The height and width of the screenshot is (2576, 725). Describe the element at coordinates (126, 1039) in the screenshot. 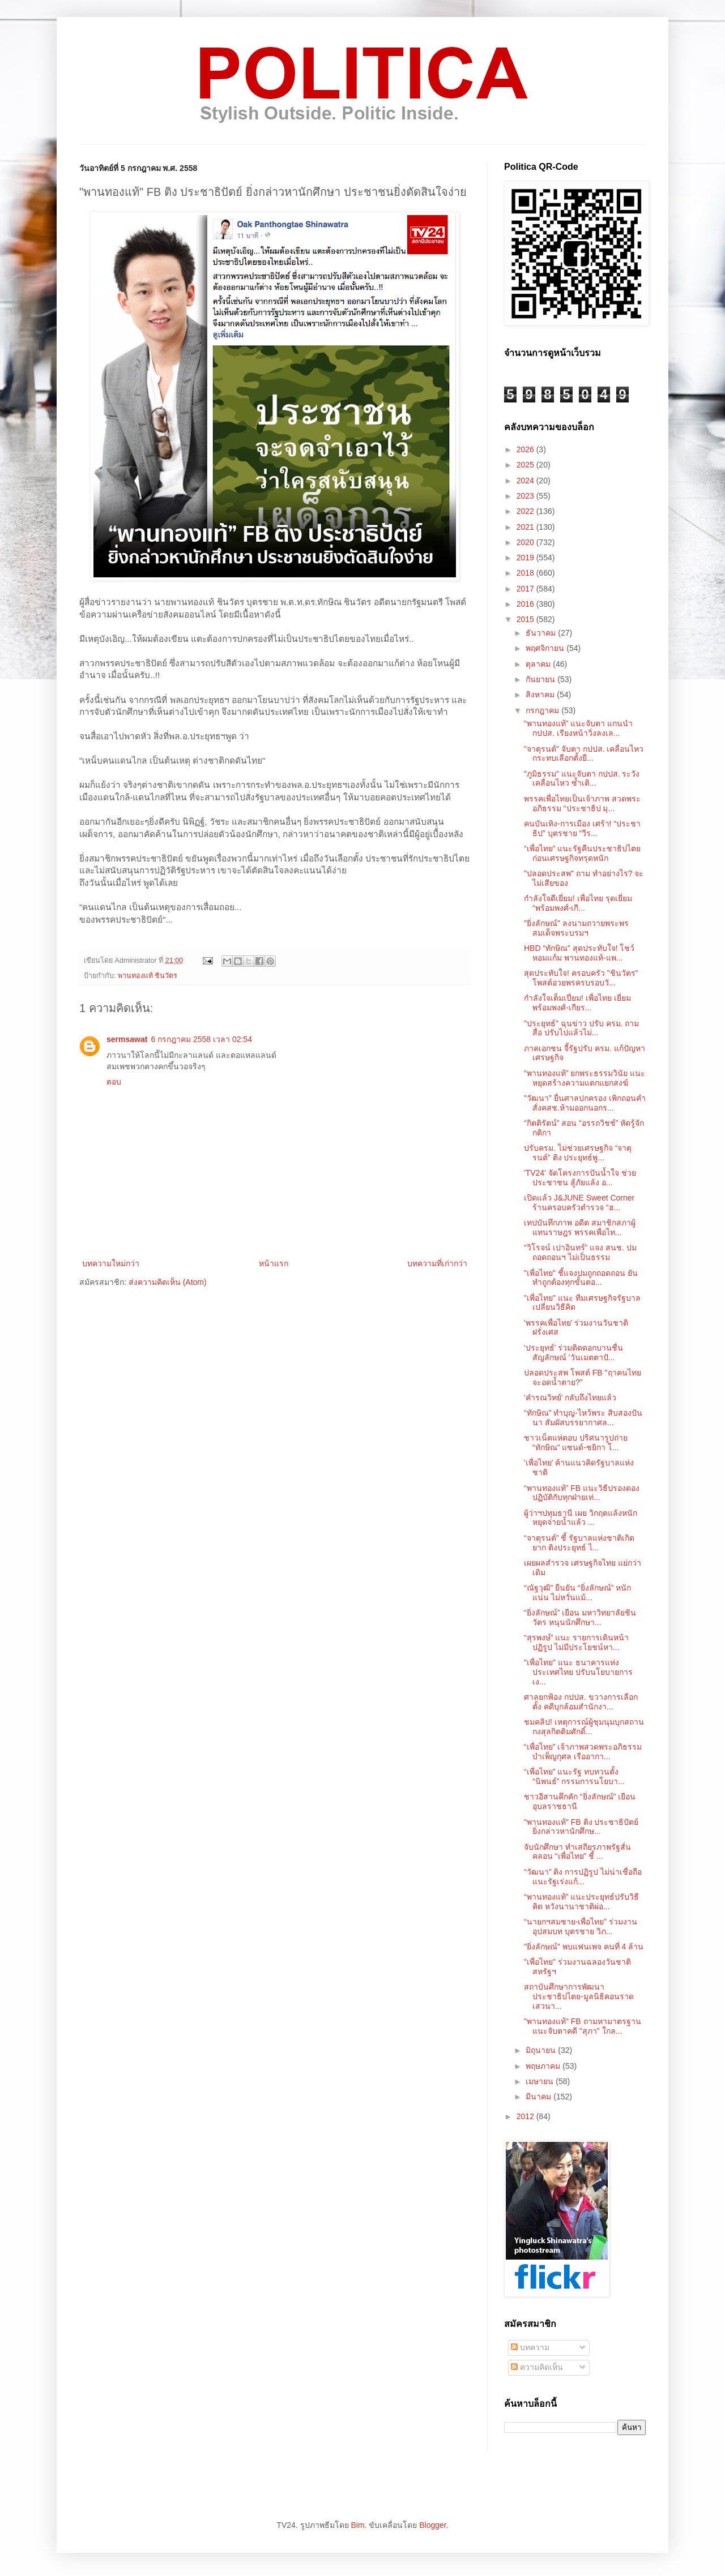

I see `sermsawat` at that location.